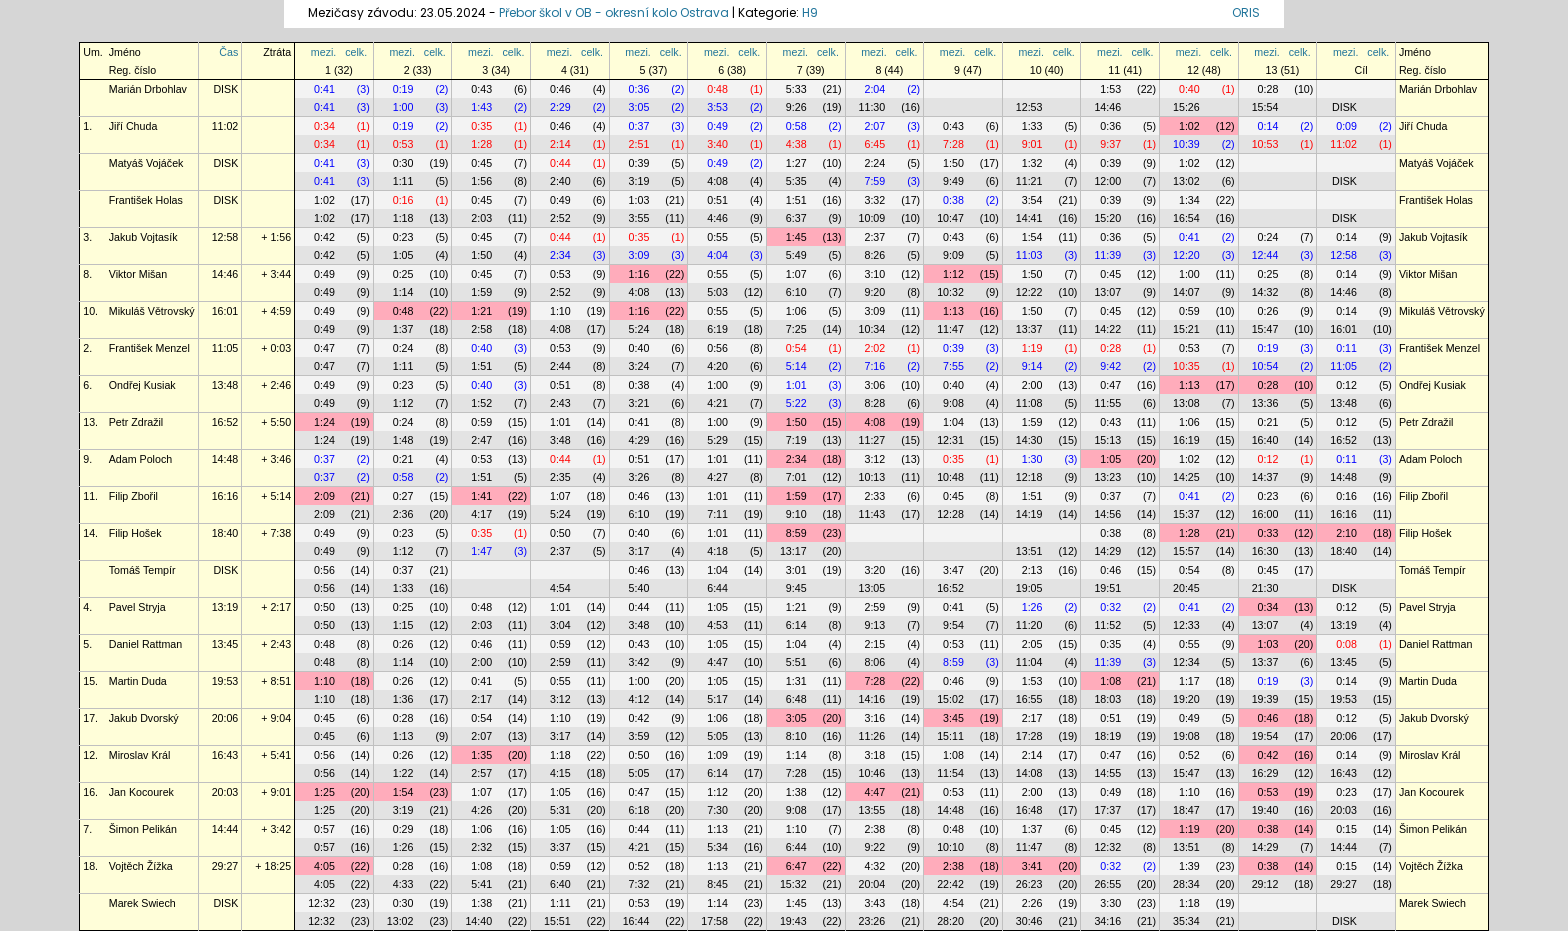 The height and width of the screenshot is (931, 1568). Describe the element at coordinates (1265, 773) in the screenshot. I see `16:29` at that location.